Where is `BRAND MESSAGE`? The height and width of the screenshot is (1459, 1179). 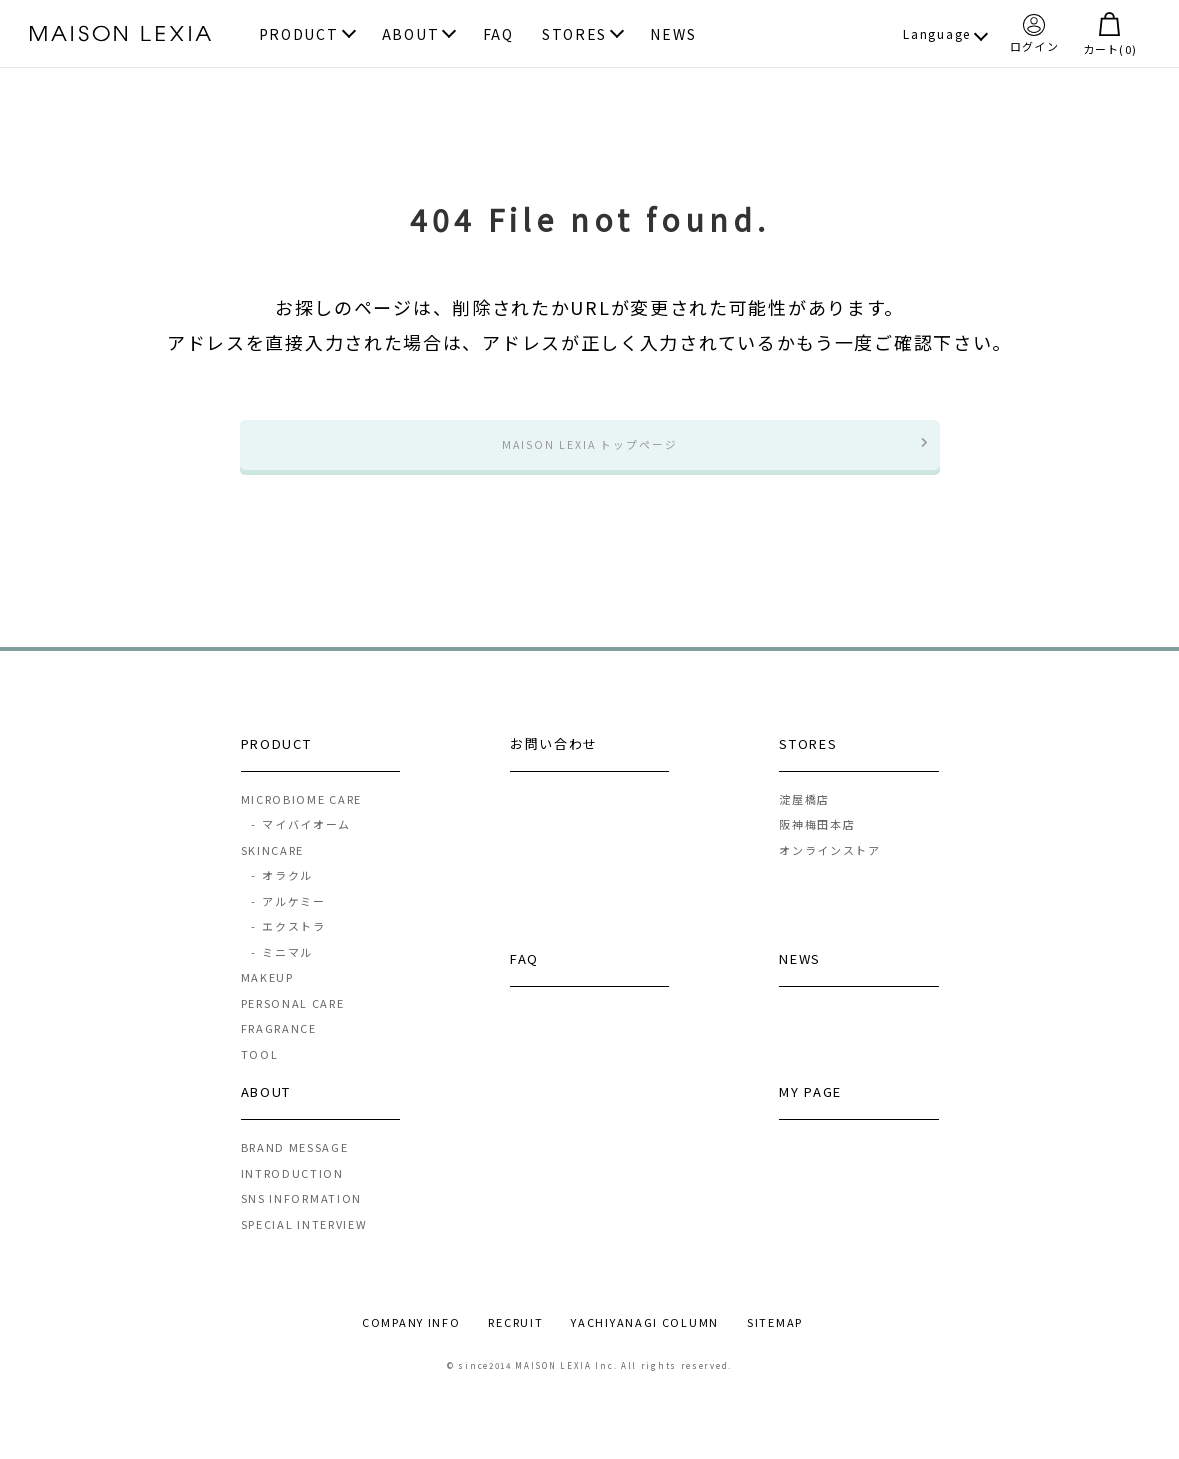
BRAND MESSAGE is located at coordinates (295, 1166).